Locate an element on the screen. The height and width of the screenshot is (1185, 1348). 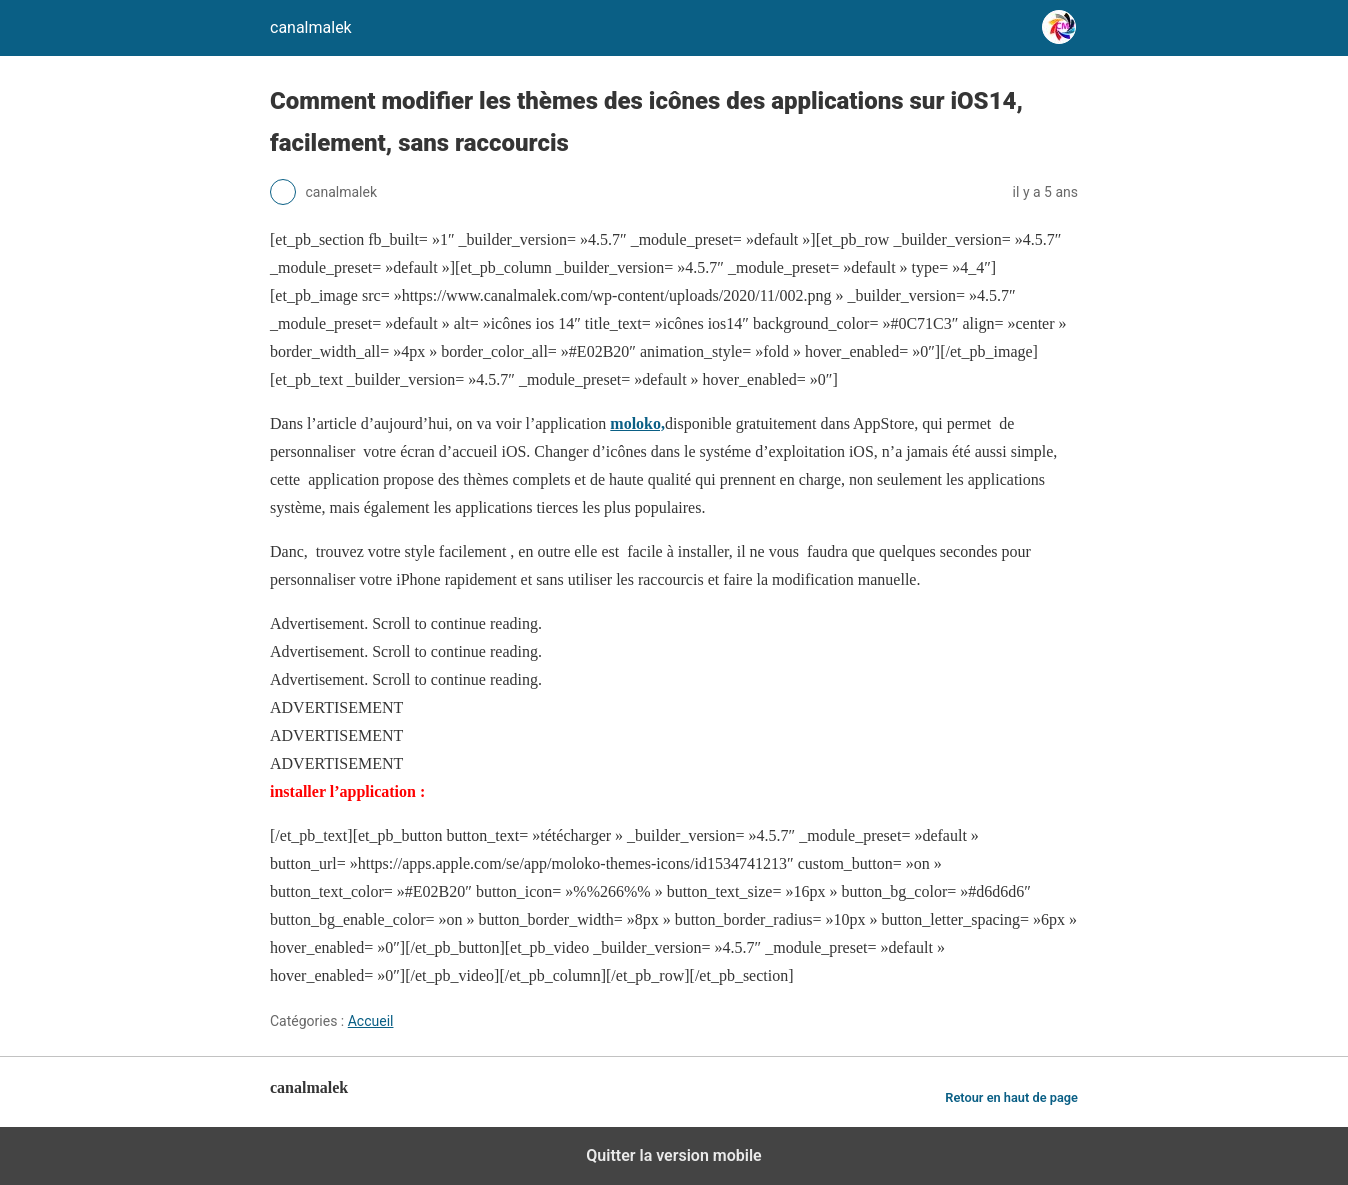
Accueil is located at coordinates (371, 1021).